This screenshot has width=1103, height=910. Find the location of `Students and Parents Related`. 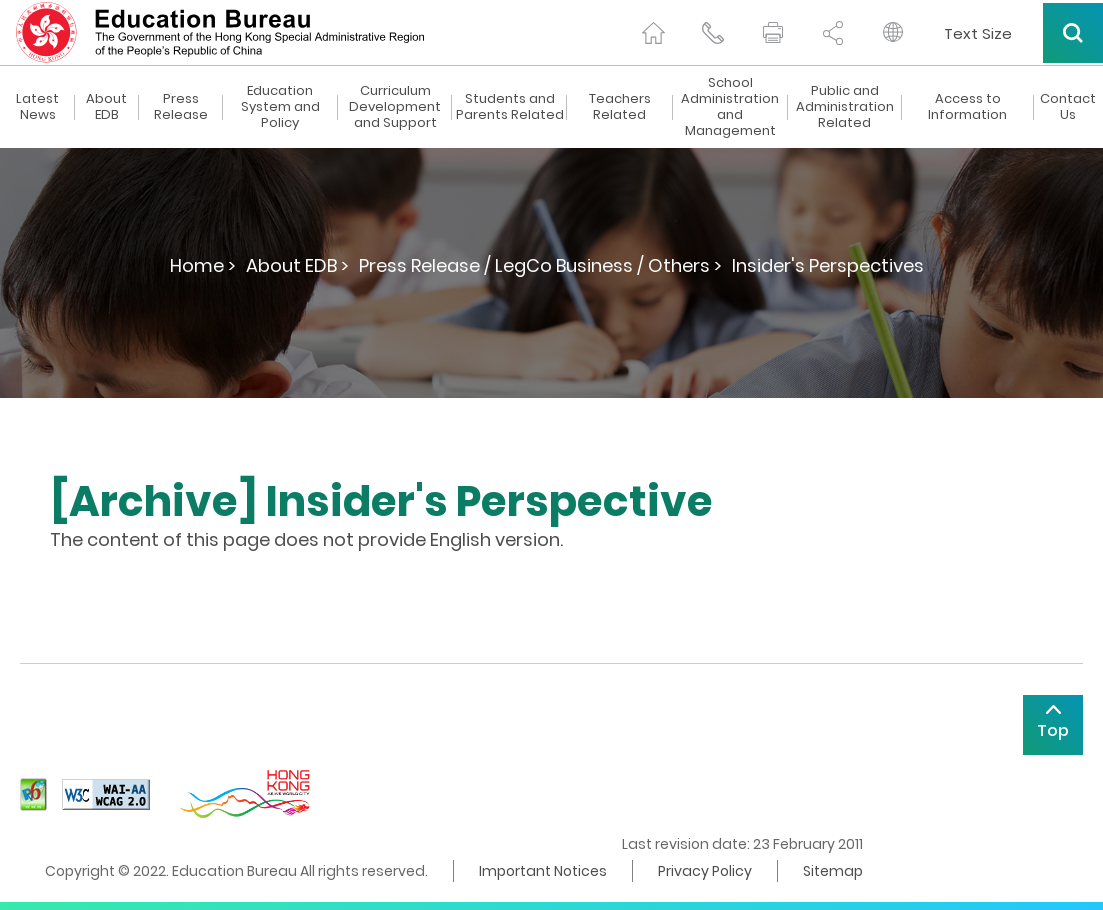

Students and Parents Related is located at coordinates (510, 107).